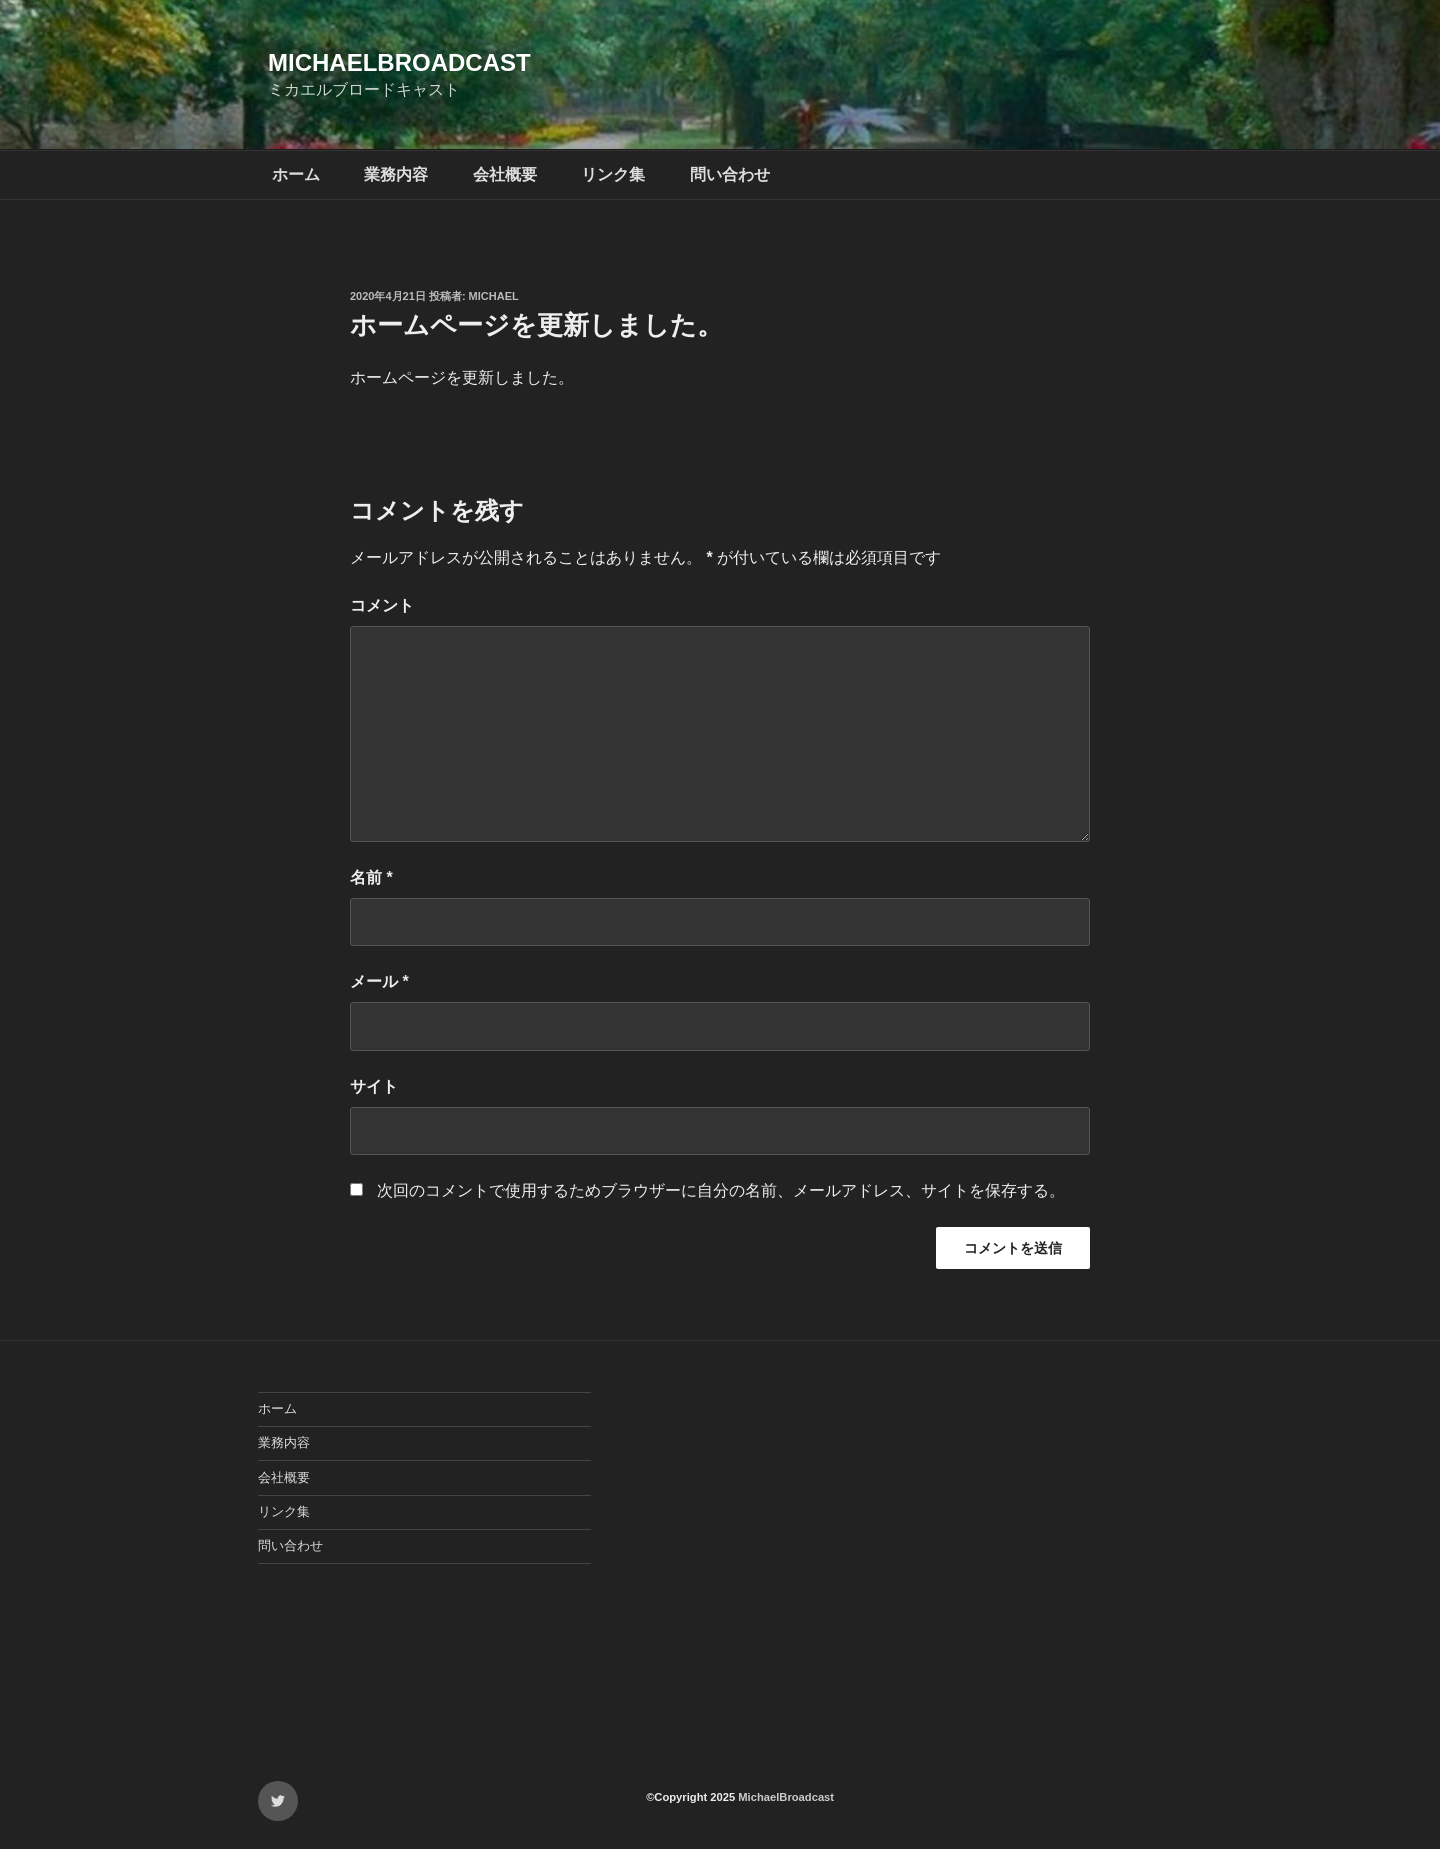 Image resolution: width=1440 pixels, height=1849 pixels. Describe the element at coordinates (494, 296) in the screenshot. I see `michael` at that location.